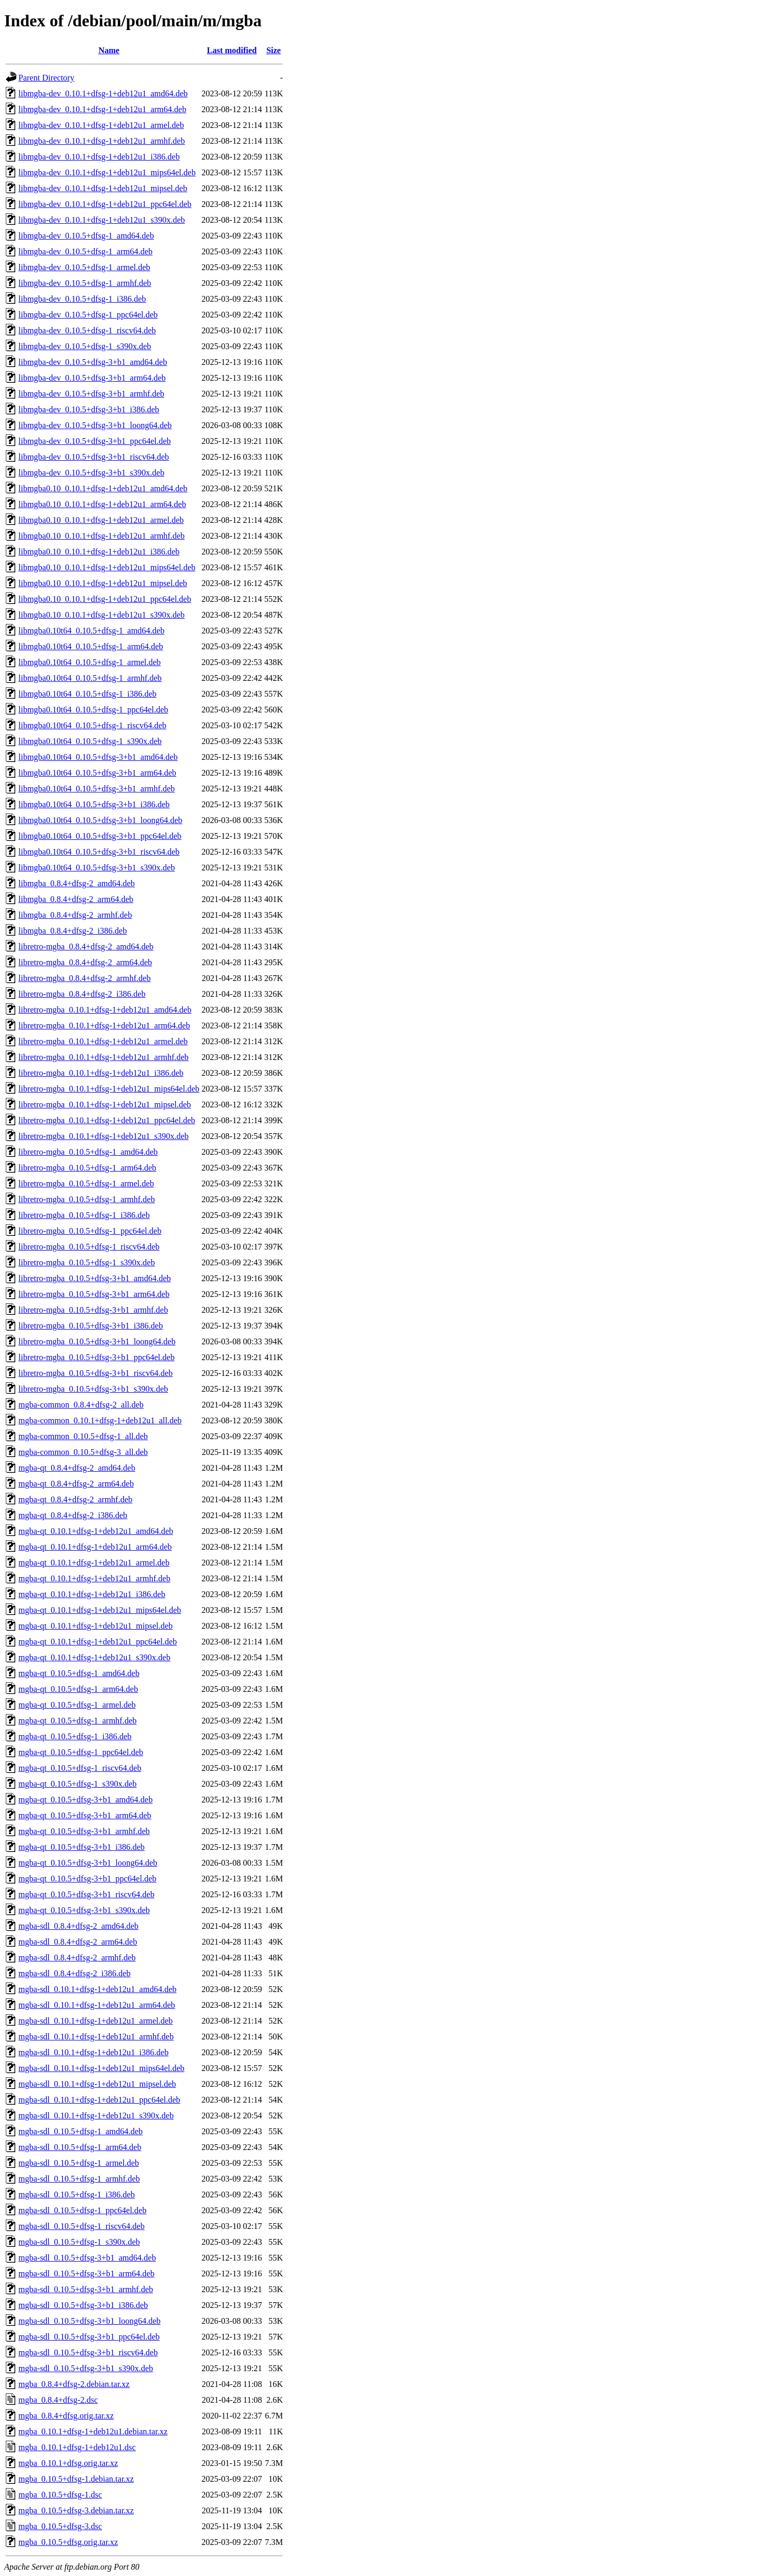 The image size is (758, 2576). I want to click on libmgba0.10t64_0.10.5+dfsg-1_ppc64el.deb, so click(93, 709).